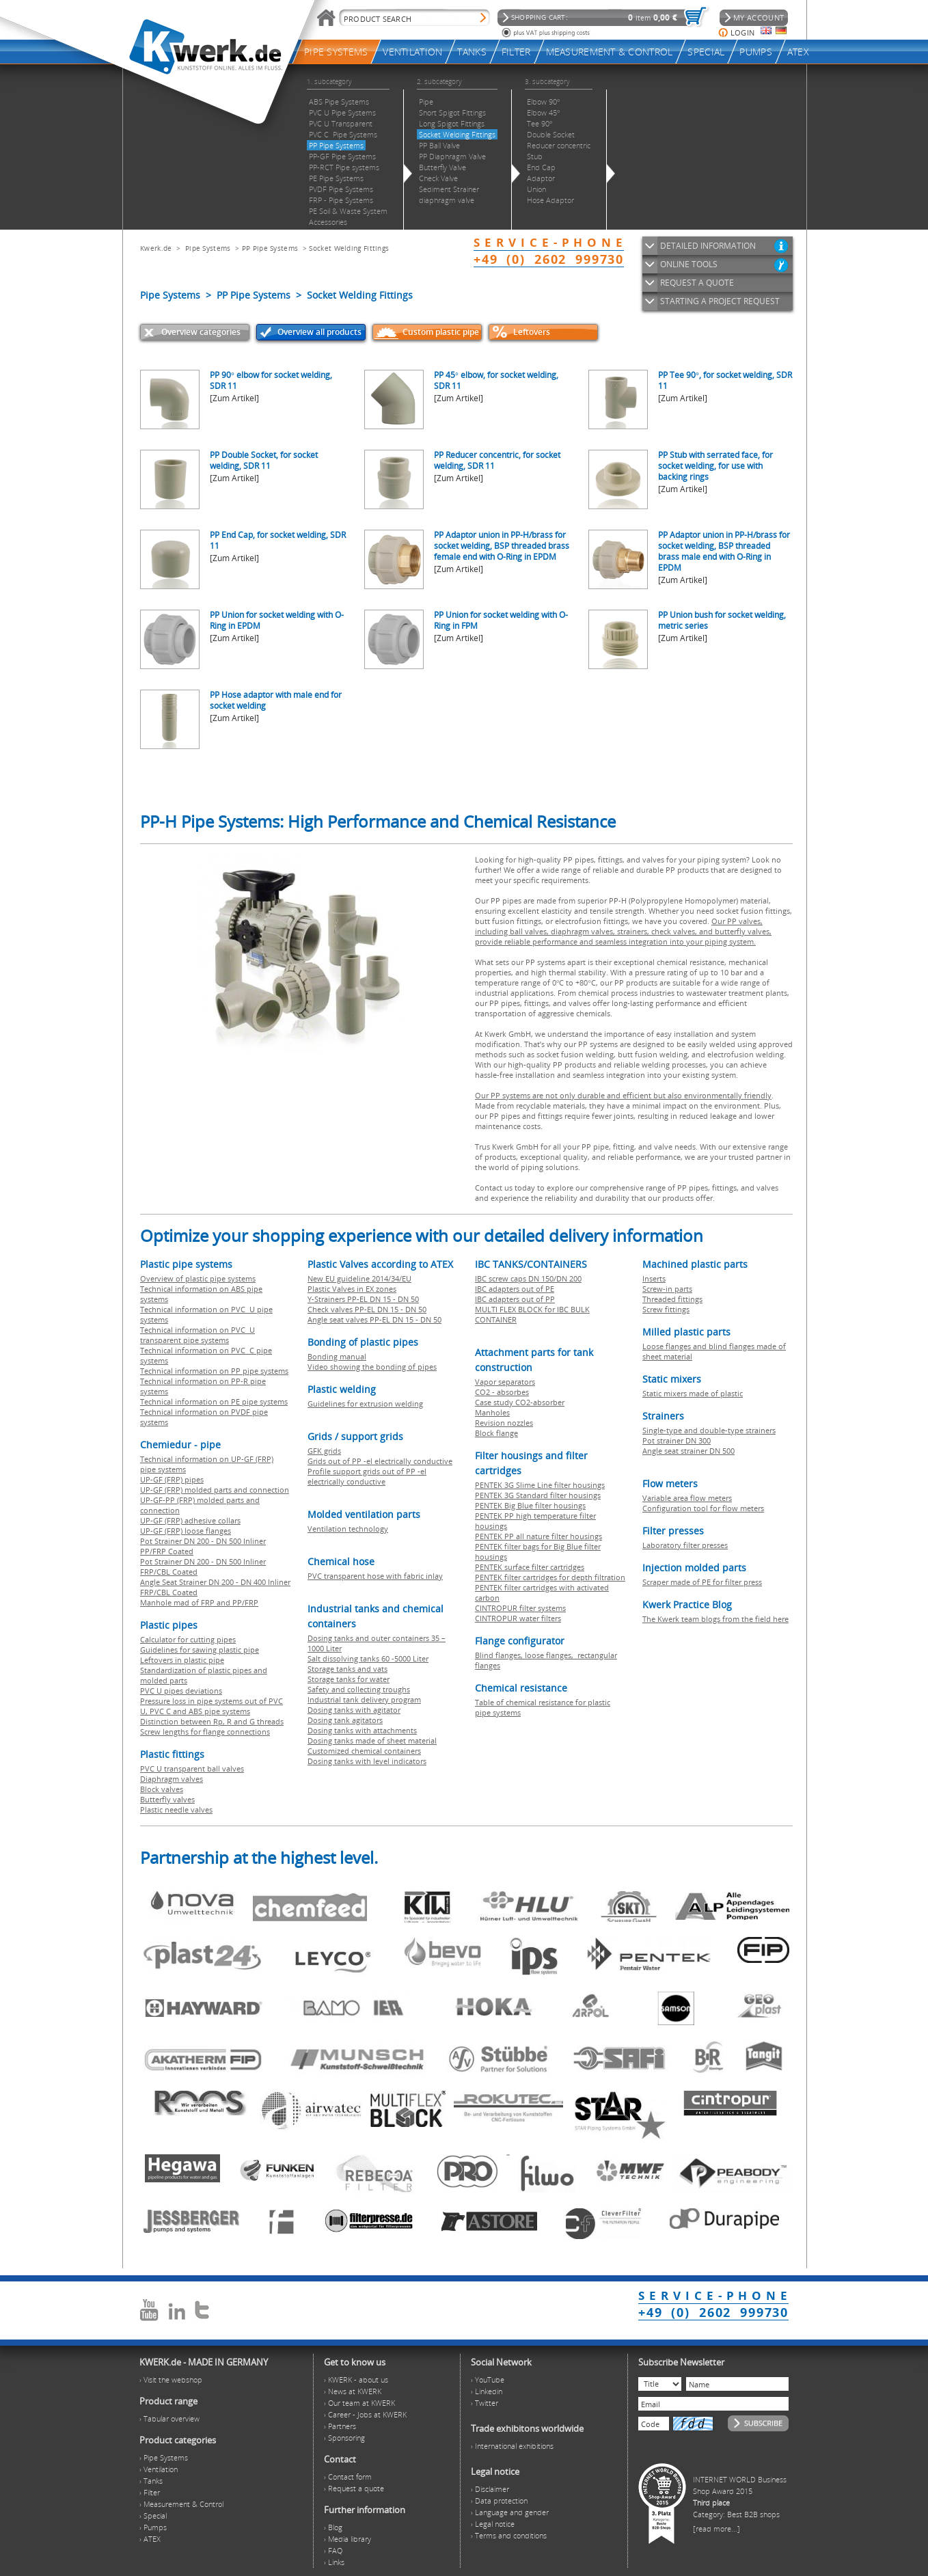  What do you see at coordinates (192, 1768) in the screenshot?
I see `PVC U transparent ball valves` at bounding box center [192, 1768].